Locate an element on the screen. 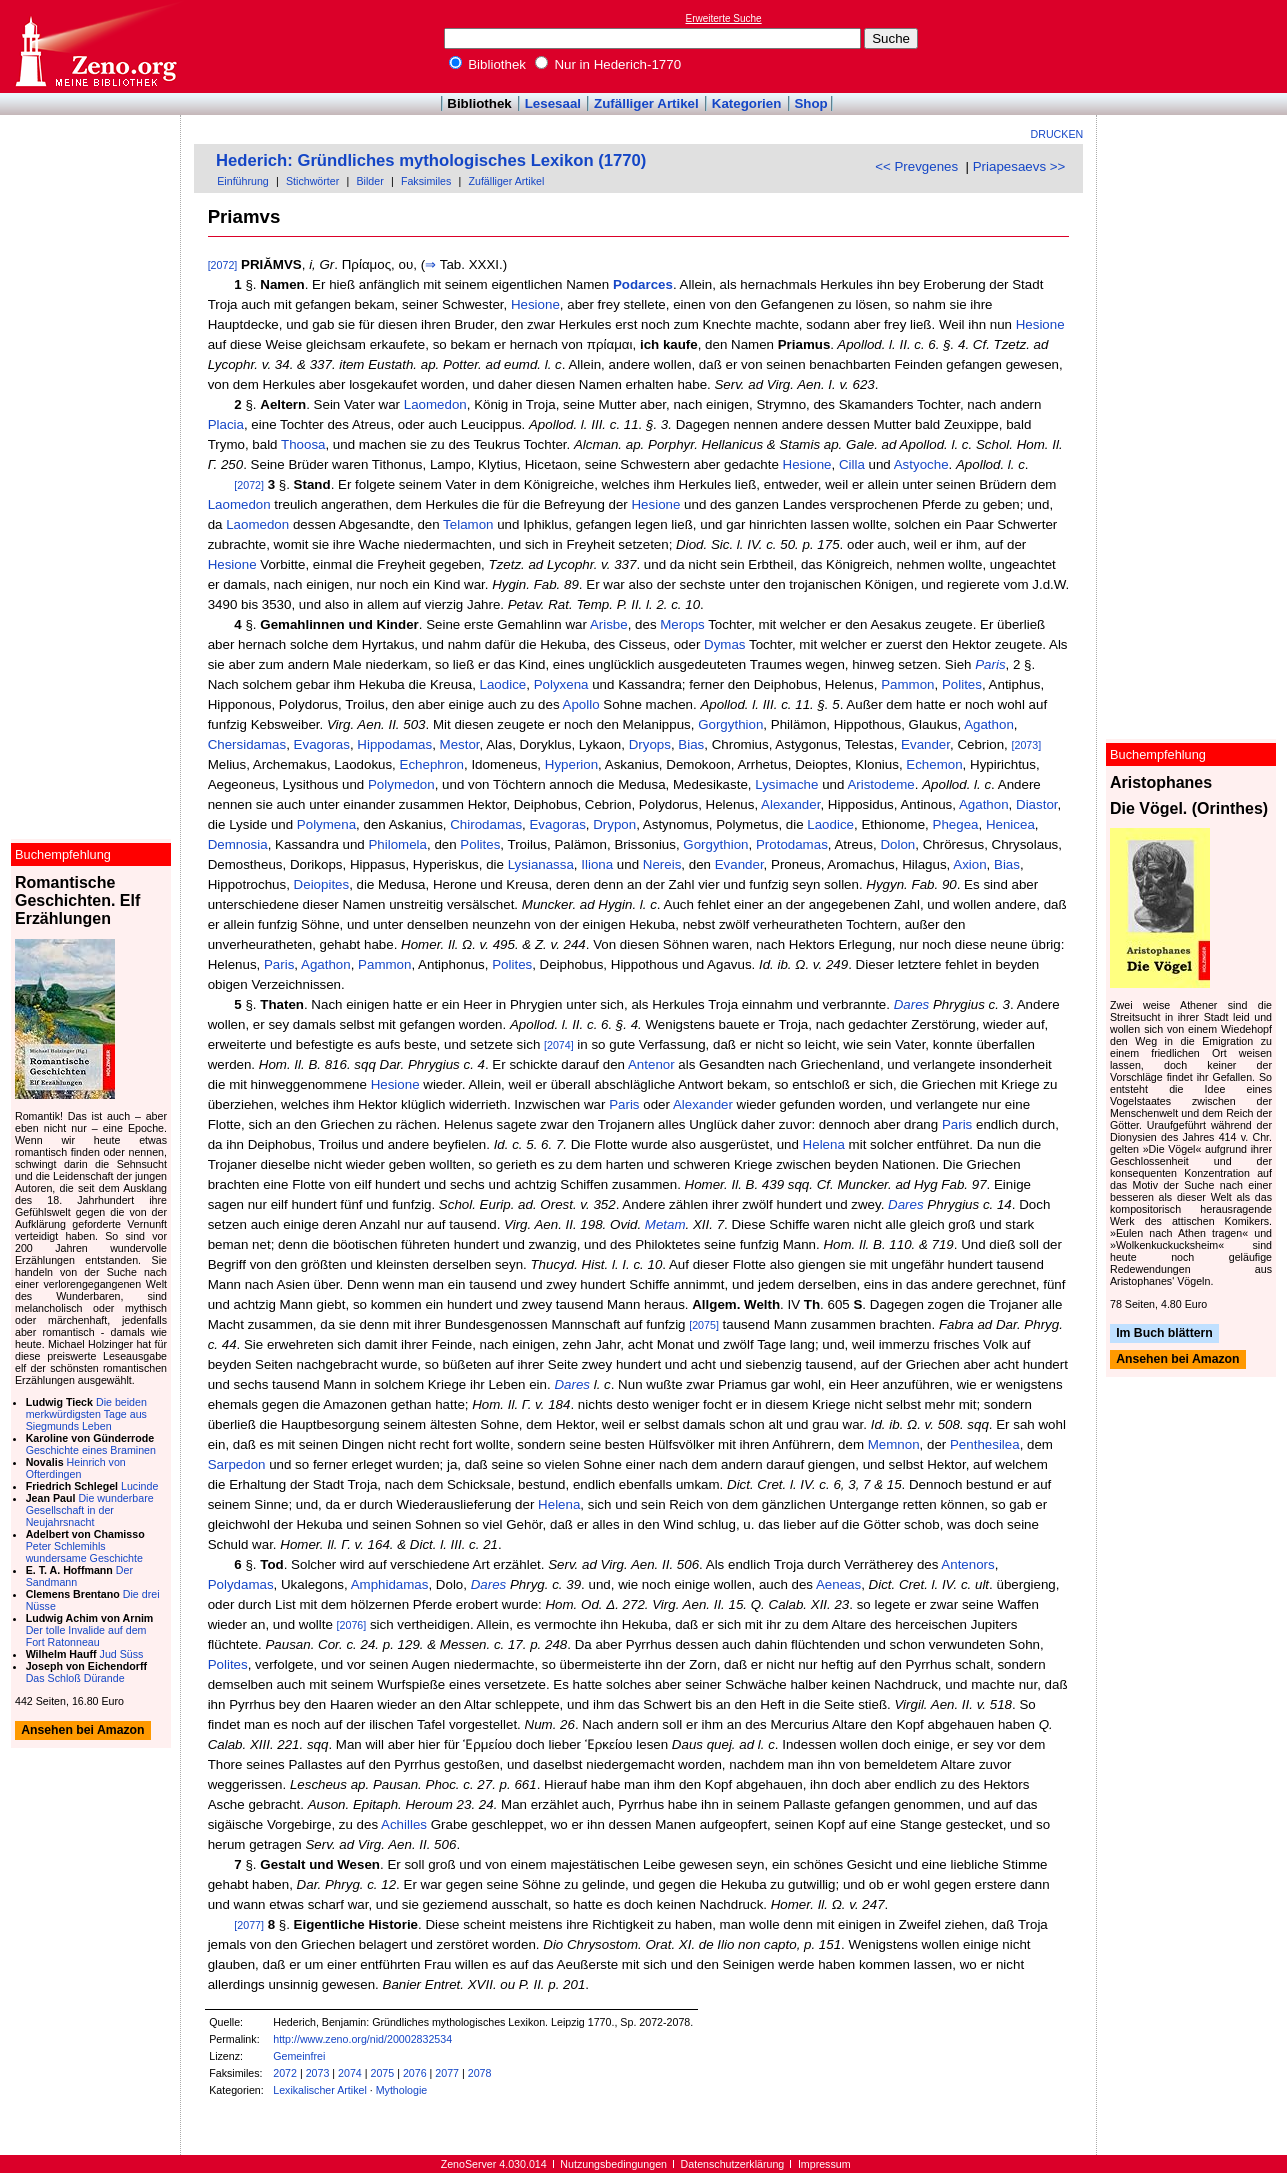 This screenshot has height=2173, width=1287. [2074] is located at coordinates (559, 1045).